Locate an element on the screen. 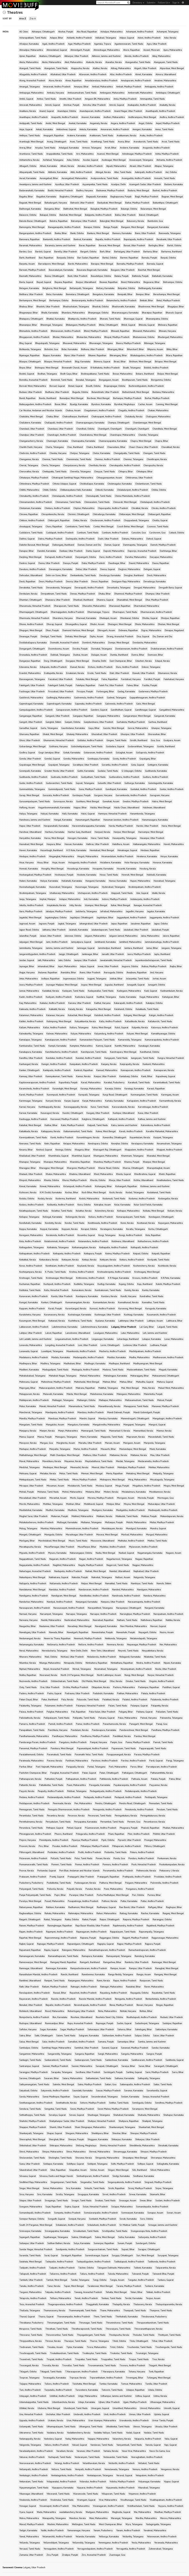 Image resolution: width=189 pixels, height=2576 pixels. Daman, Daman and Diu is located at coordinates (89, 544).